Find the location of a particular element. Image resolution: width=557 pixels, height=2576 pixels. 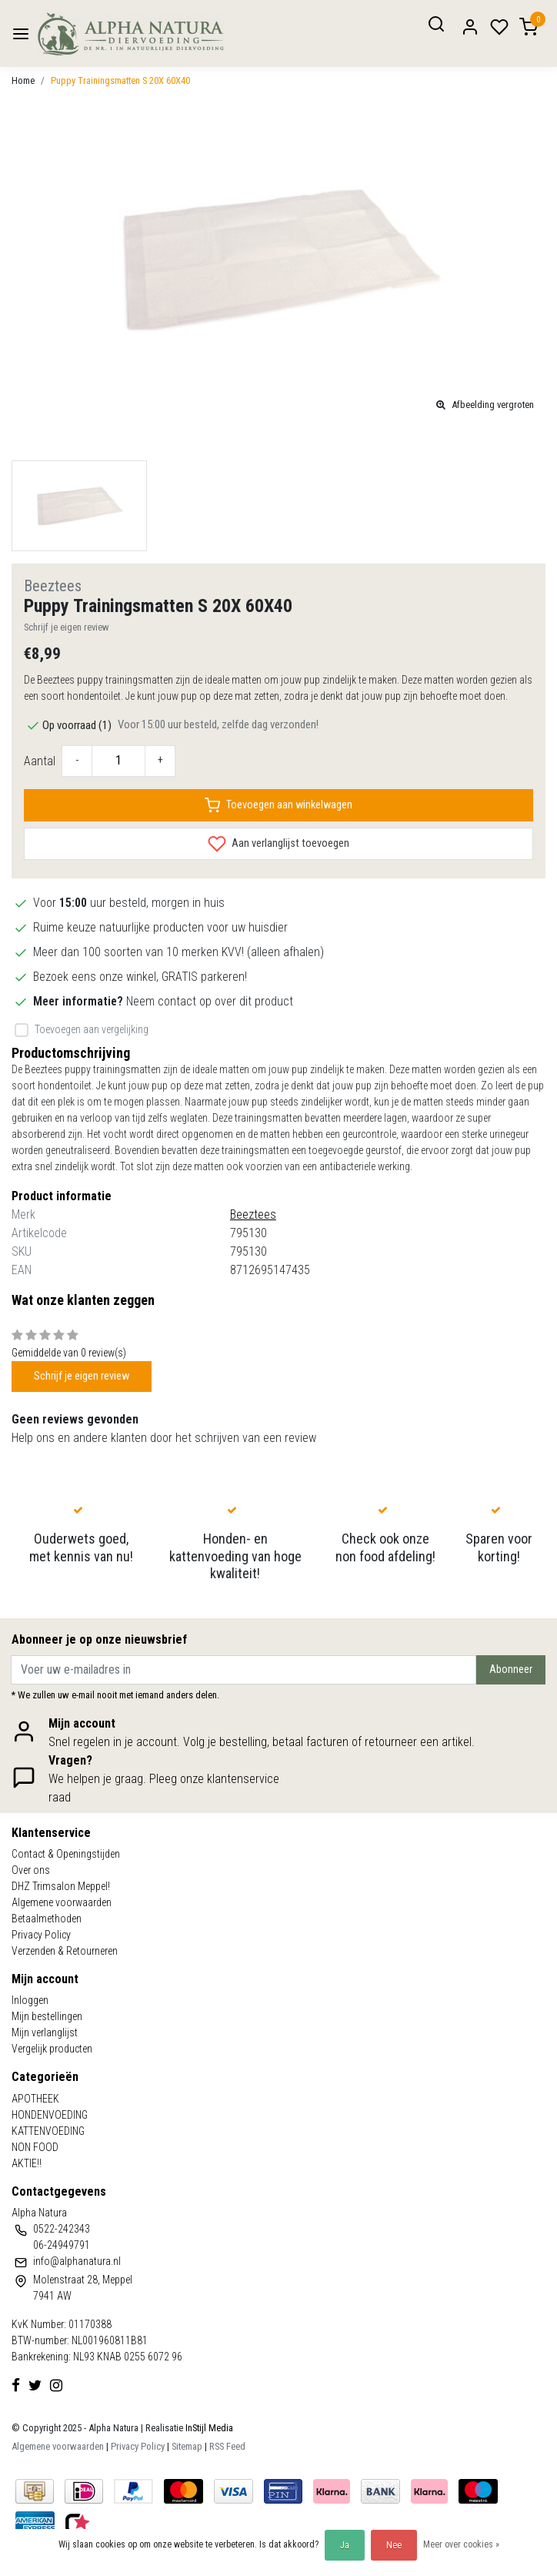

Sitemap is located at coordinates (187, 2446).